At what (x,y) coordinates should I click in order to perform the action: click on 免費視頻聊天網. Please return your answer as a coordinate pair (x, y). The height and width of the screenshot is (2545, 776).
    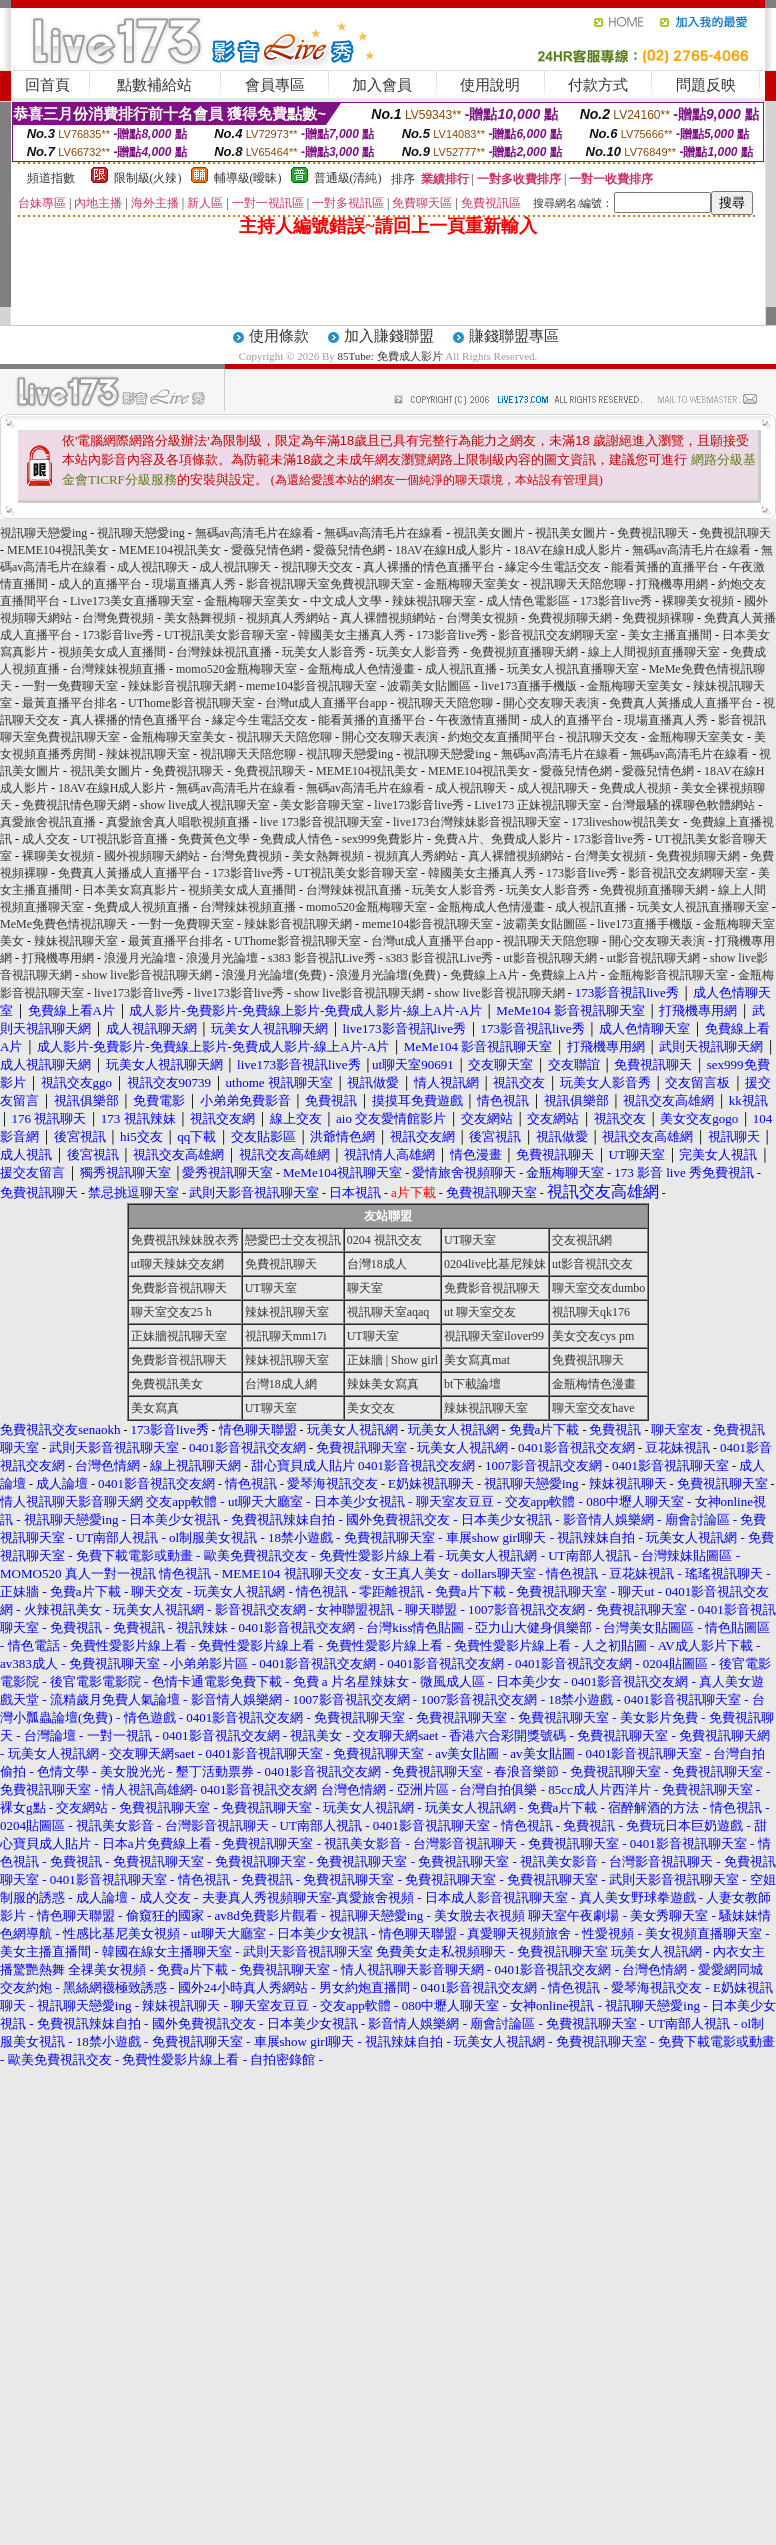
    Looking at the image, I should click on (570, 618).